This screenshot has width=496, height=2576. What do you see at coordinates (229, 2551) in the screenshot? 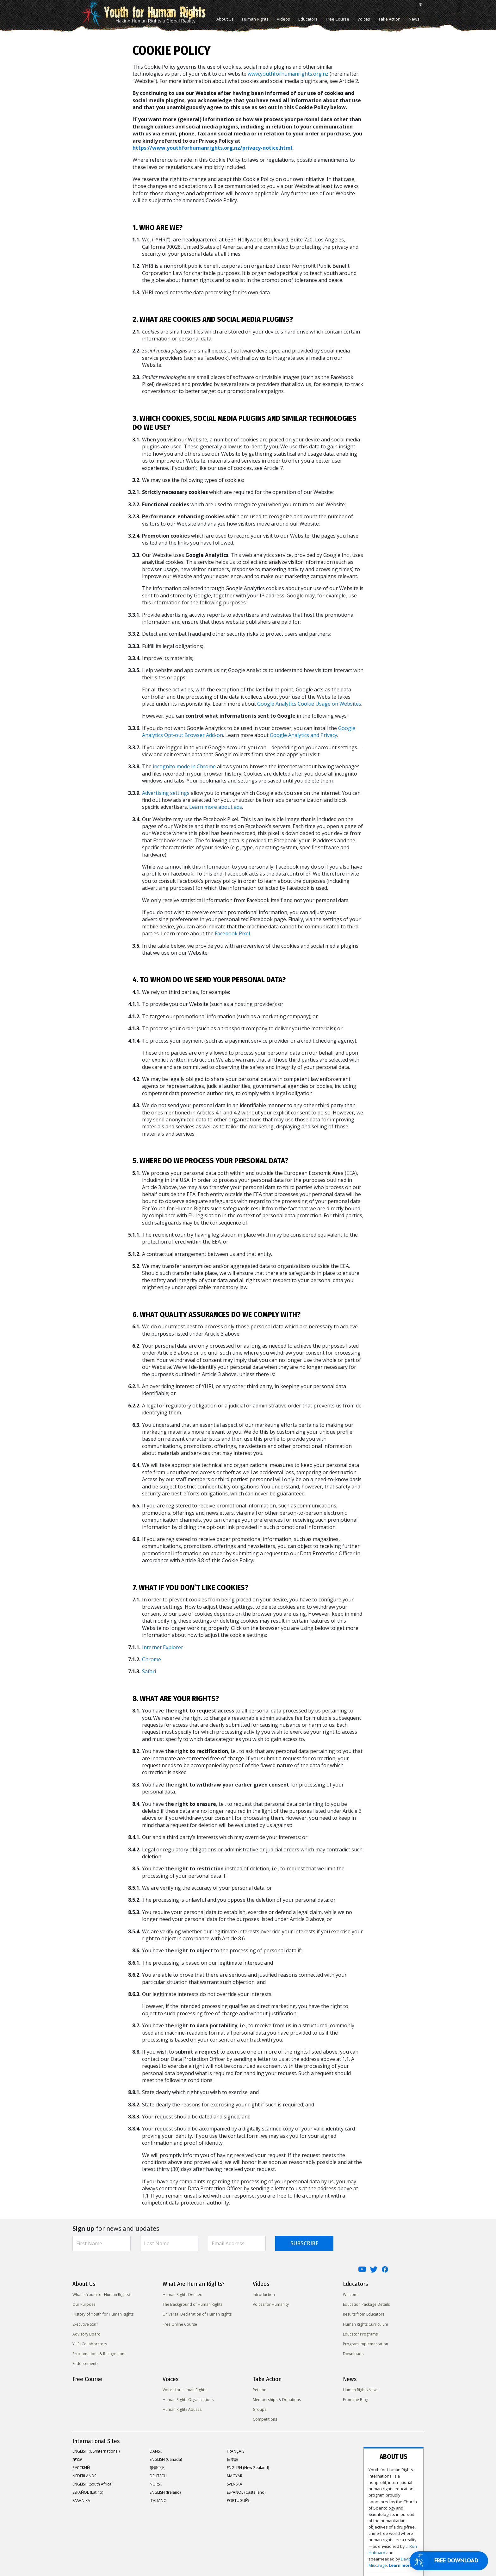
I see `Legal Notice` at bounding box center [229, 2551].